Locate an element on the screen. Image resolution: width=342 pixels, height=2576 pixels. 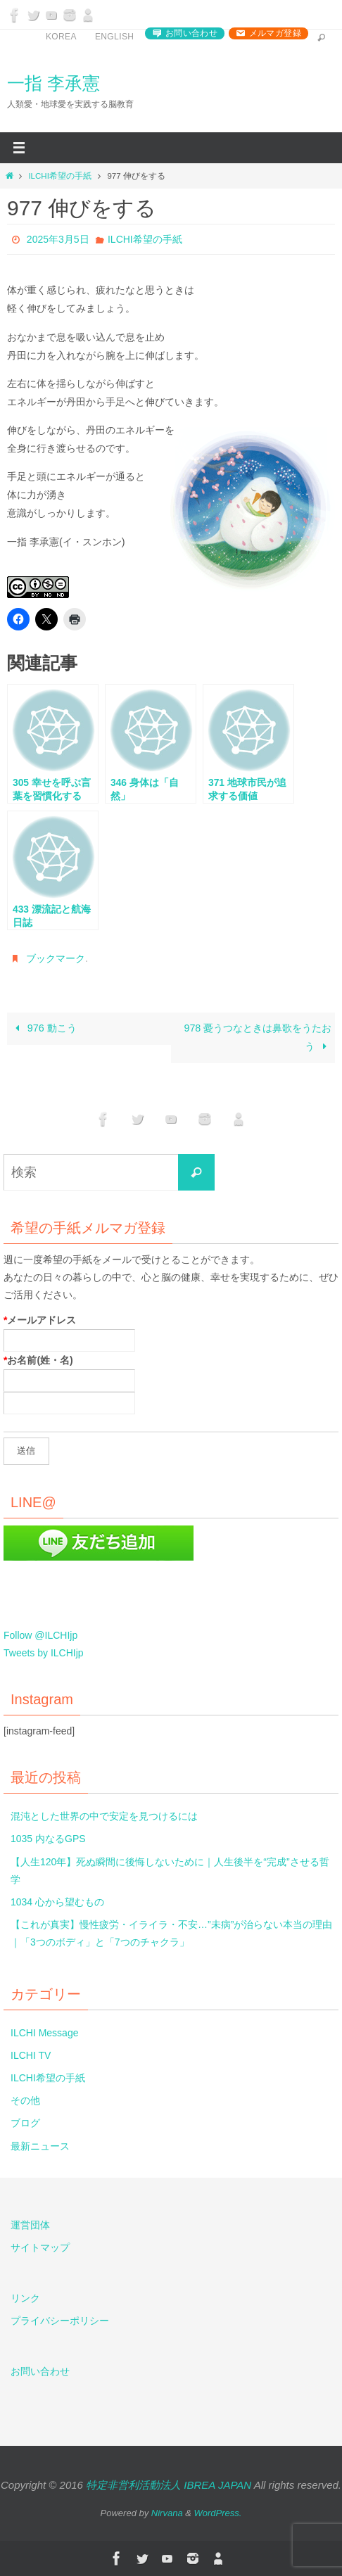
Follow @ILCHIjp is located at coordinates (40, 1635).